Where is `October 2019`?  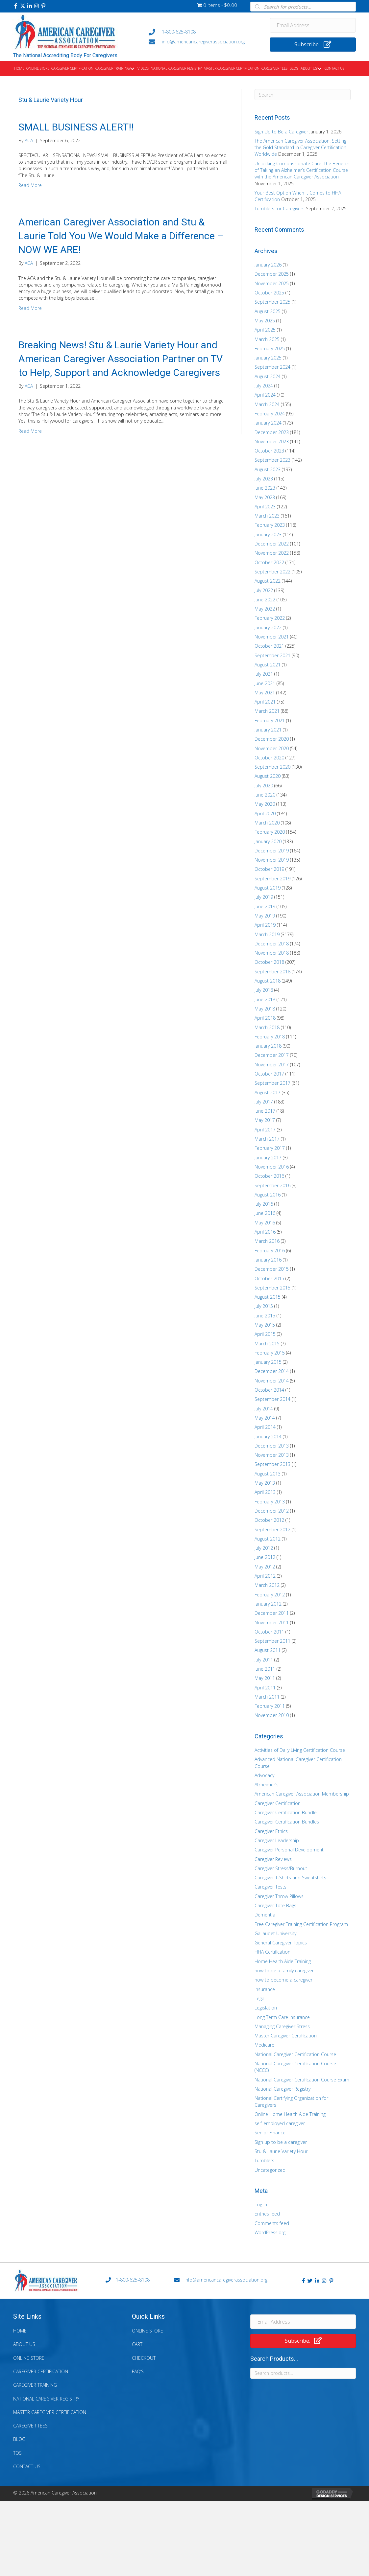
October 2019 is located at coordinates (269, 869).